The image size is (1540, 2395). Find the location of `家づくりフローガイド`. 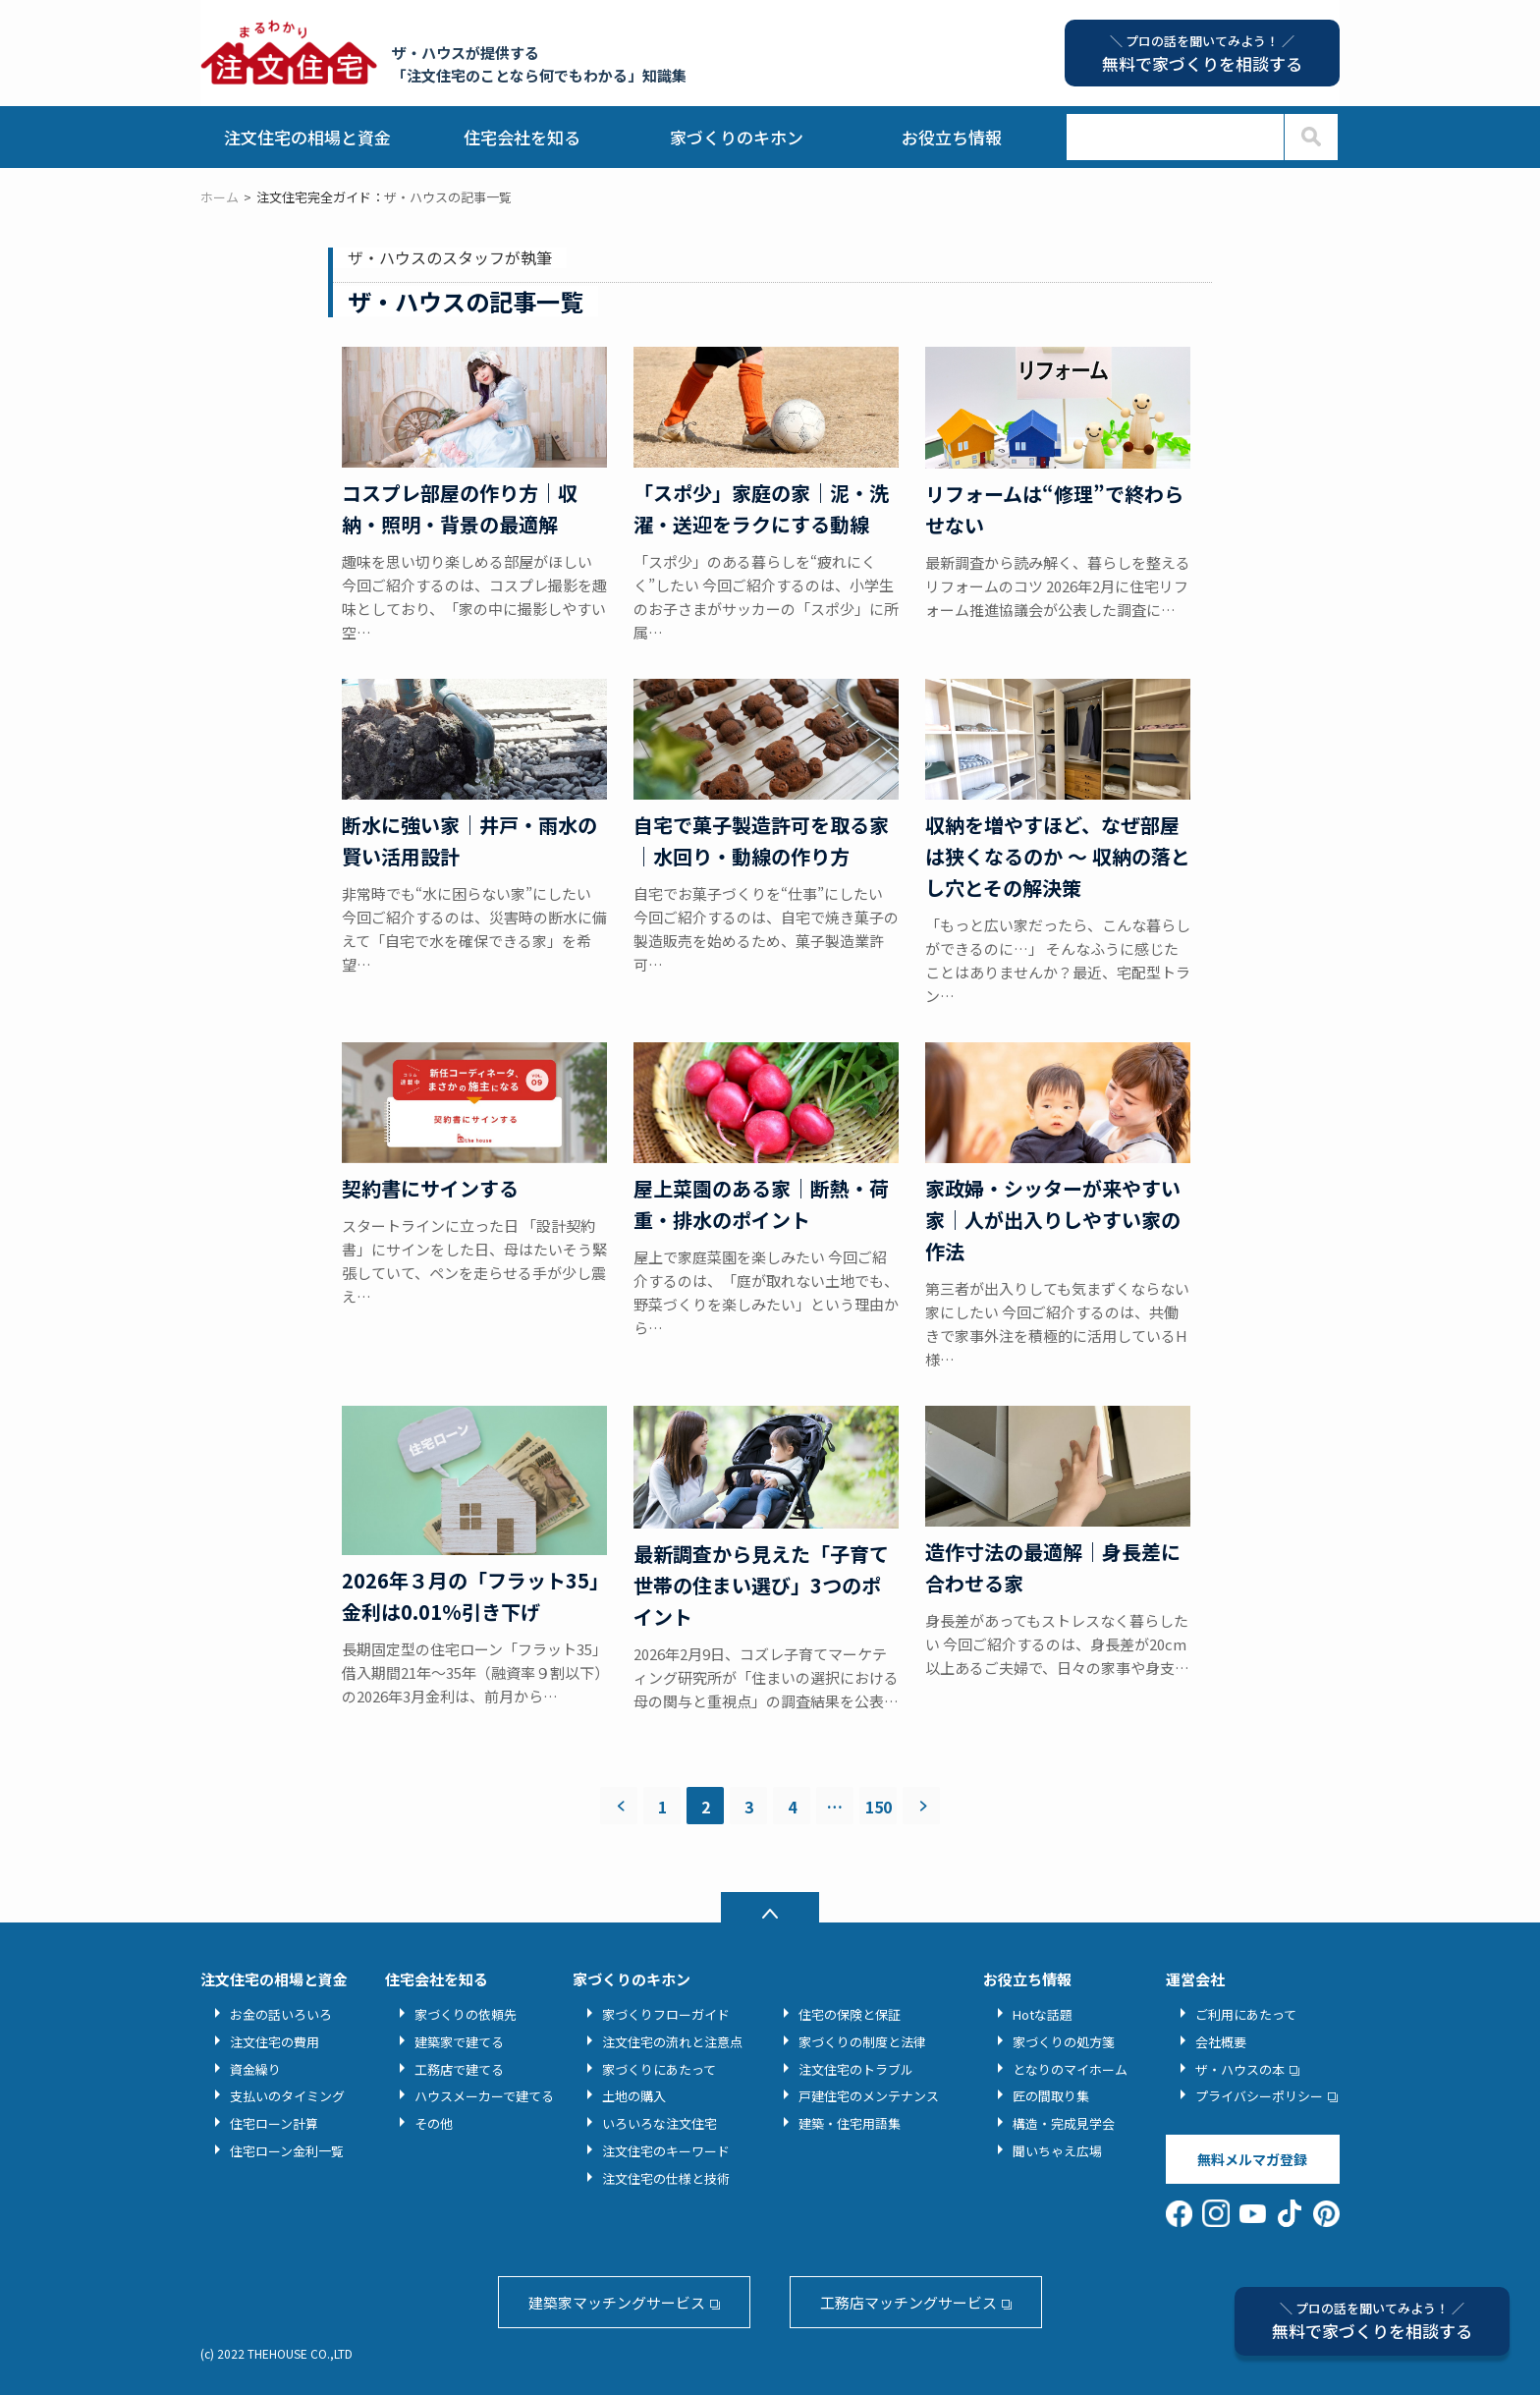

家づくりフローガイド is located at coordinates (666, 2014).